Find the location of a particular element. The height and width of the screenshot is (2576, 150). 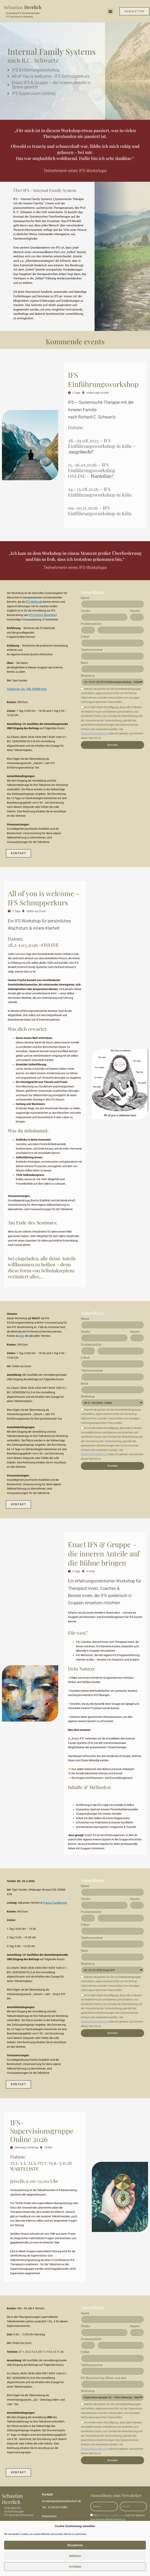

[button] is located at coordinates (110, 11).